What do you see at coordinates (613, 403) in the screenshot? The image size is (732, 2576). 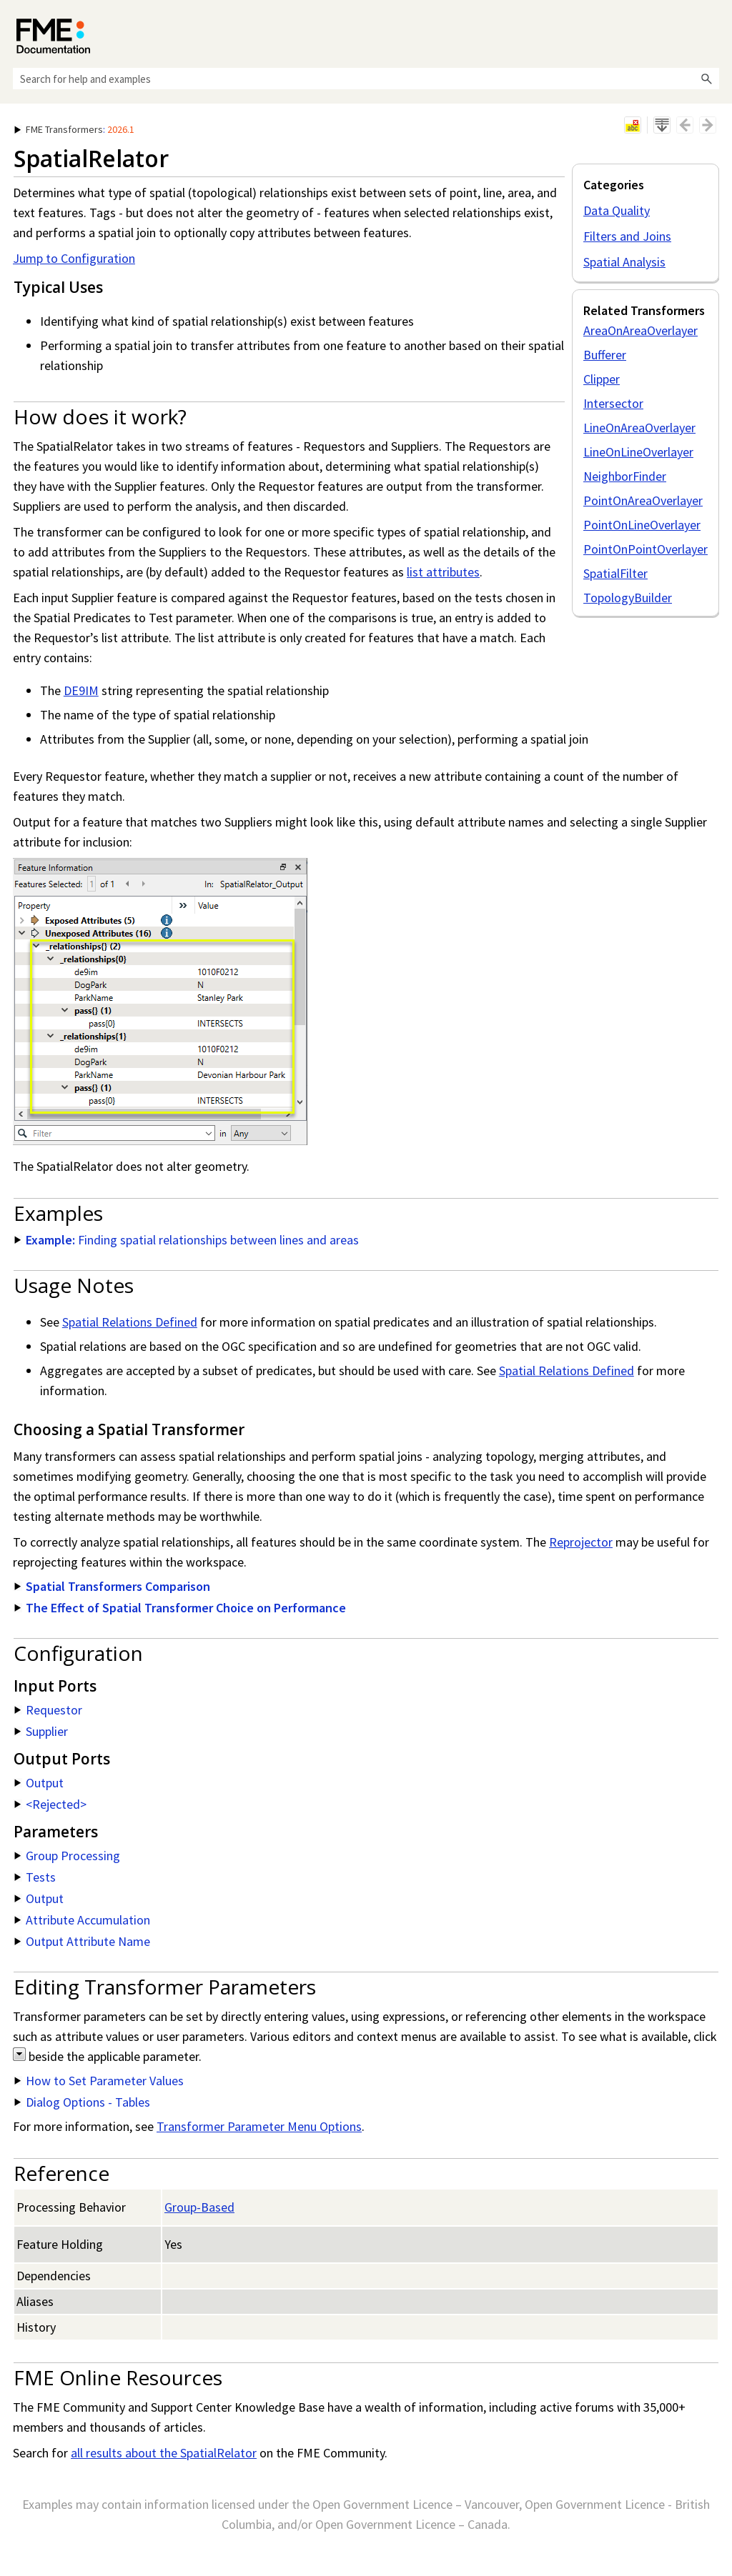 I see `Intersector` at bounding box center [613, 403].